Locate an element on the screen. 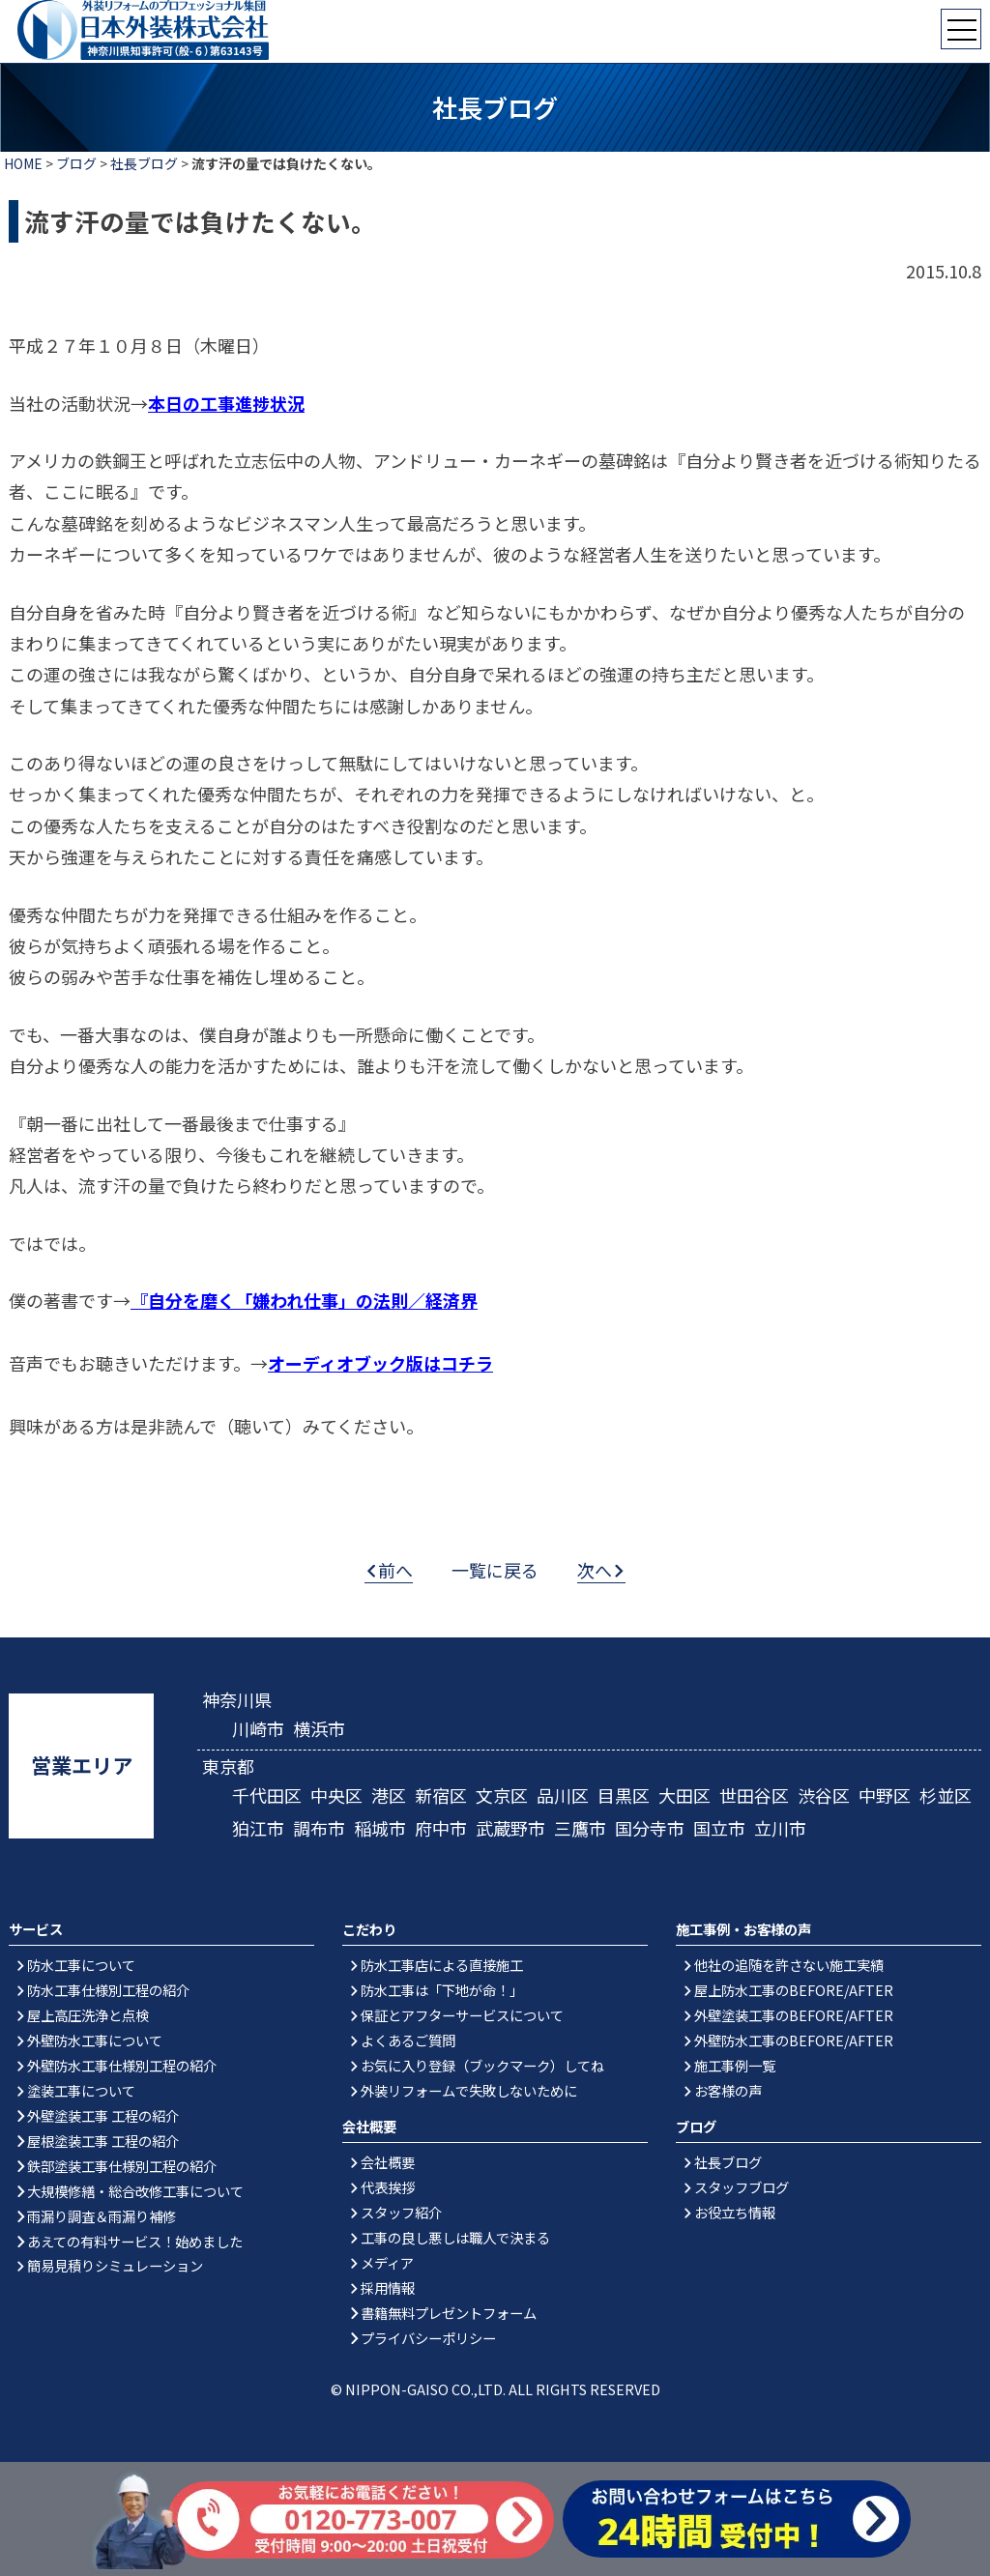 This screenshot has height=2576, width=990. 防水工事は「下地が命！」 is located at coordinates (442, 1990).